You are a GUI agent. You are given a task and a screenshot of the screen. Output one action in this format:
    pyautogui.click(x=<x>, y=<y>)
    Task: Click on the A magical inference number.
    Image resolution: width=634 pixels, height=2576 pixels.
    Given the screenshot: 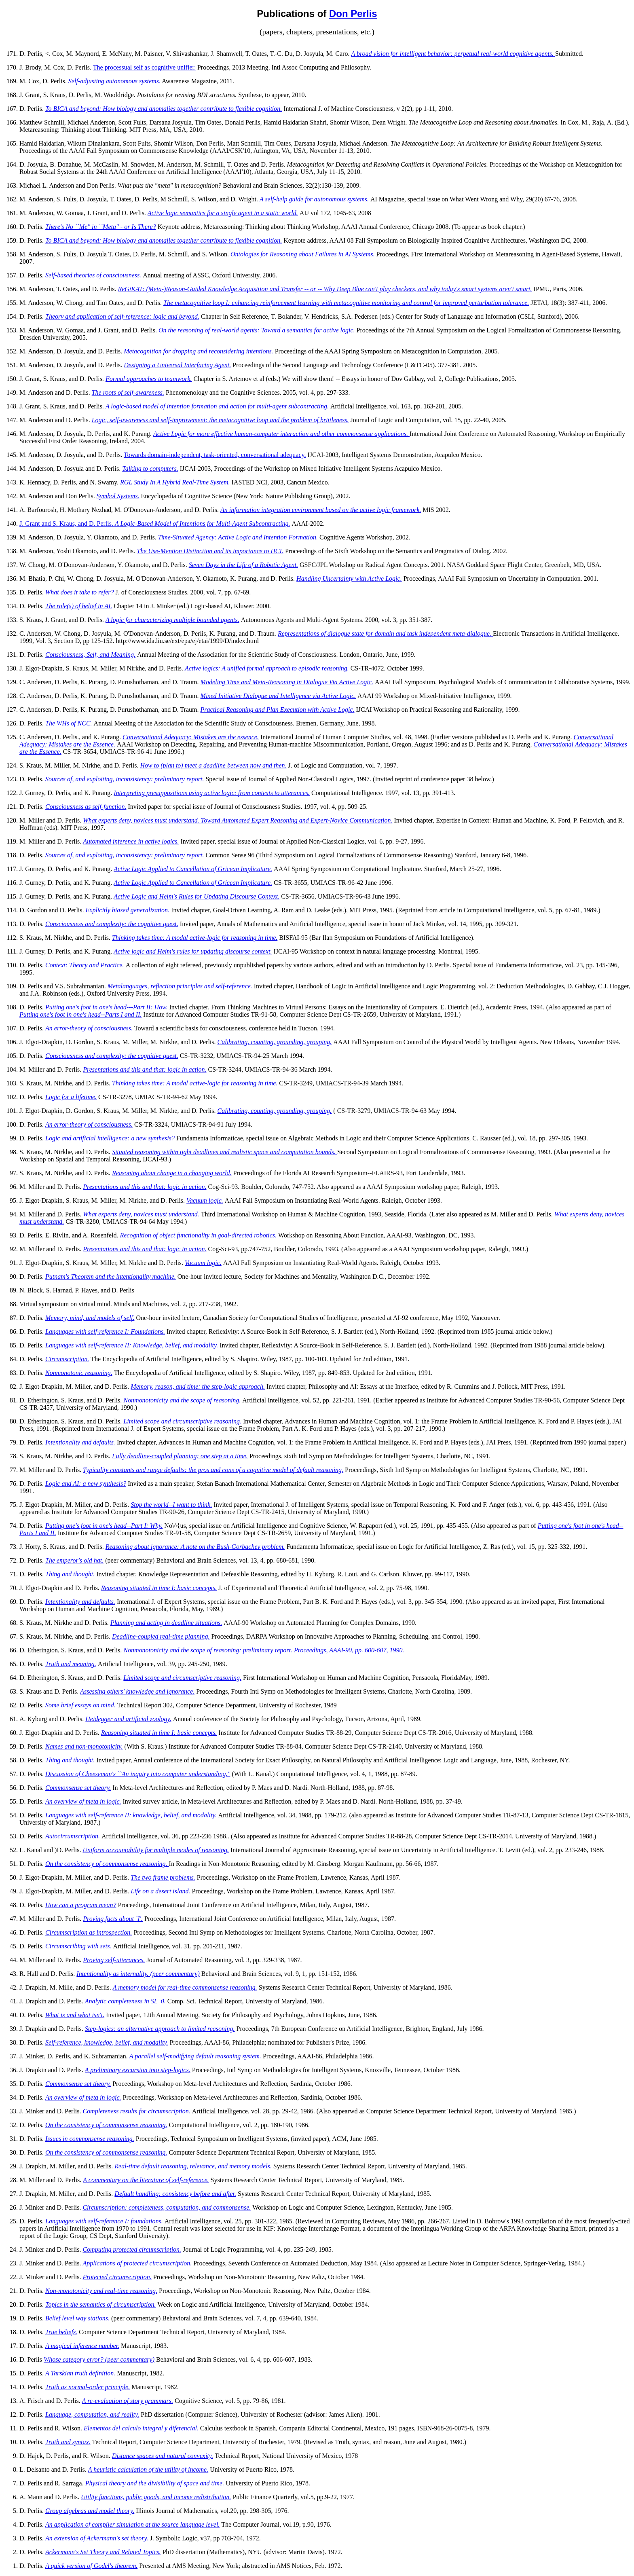 What is the action you would take?
    pyautogui.click(x=82, y=2345)
    